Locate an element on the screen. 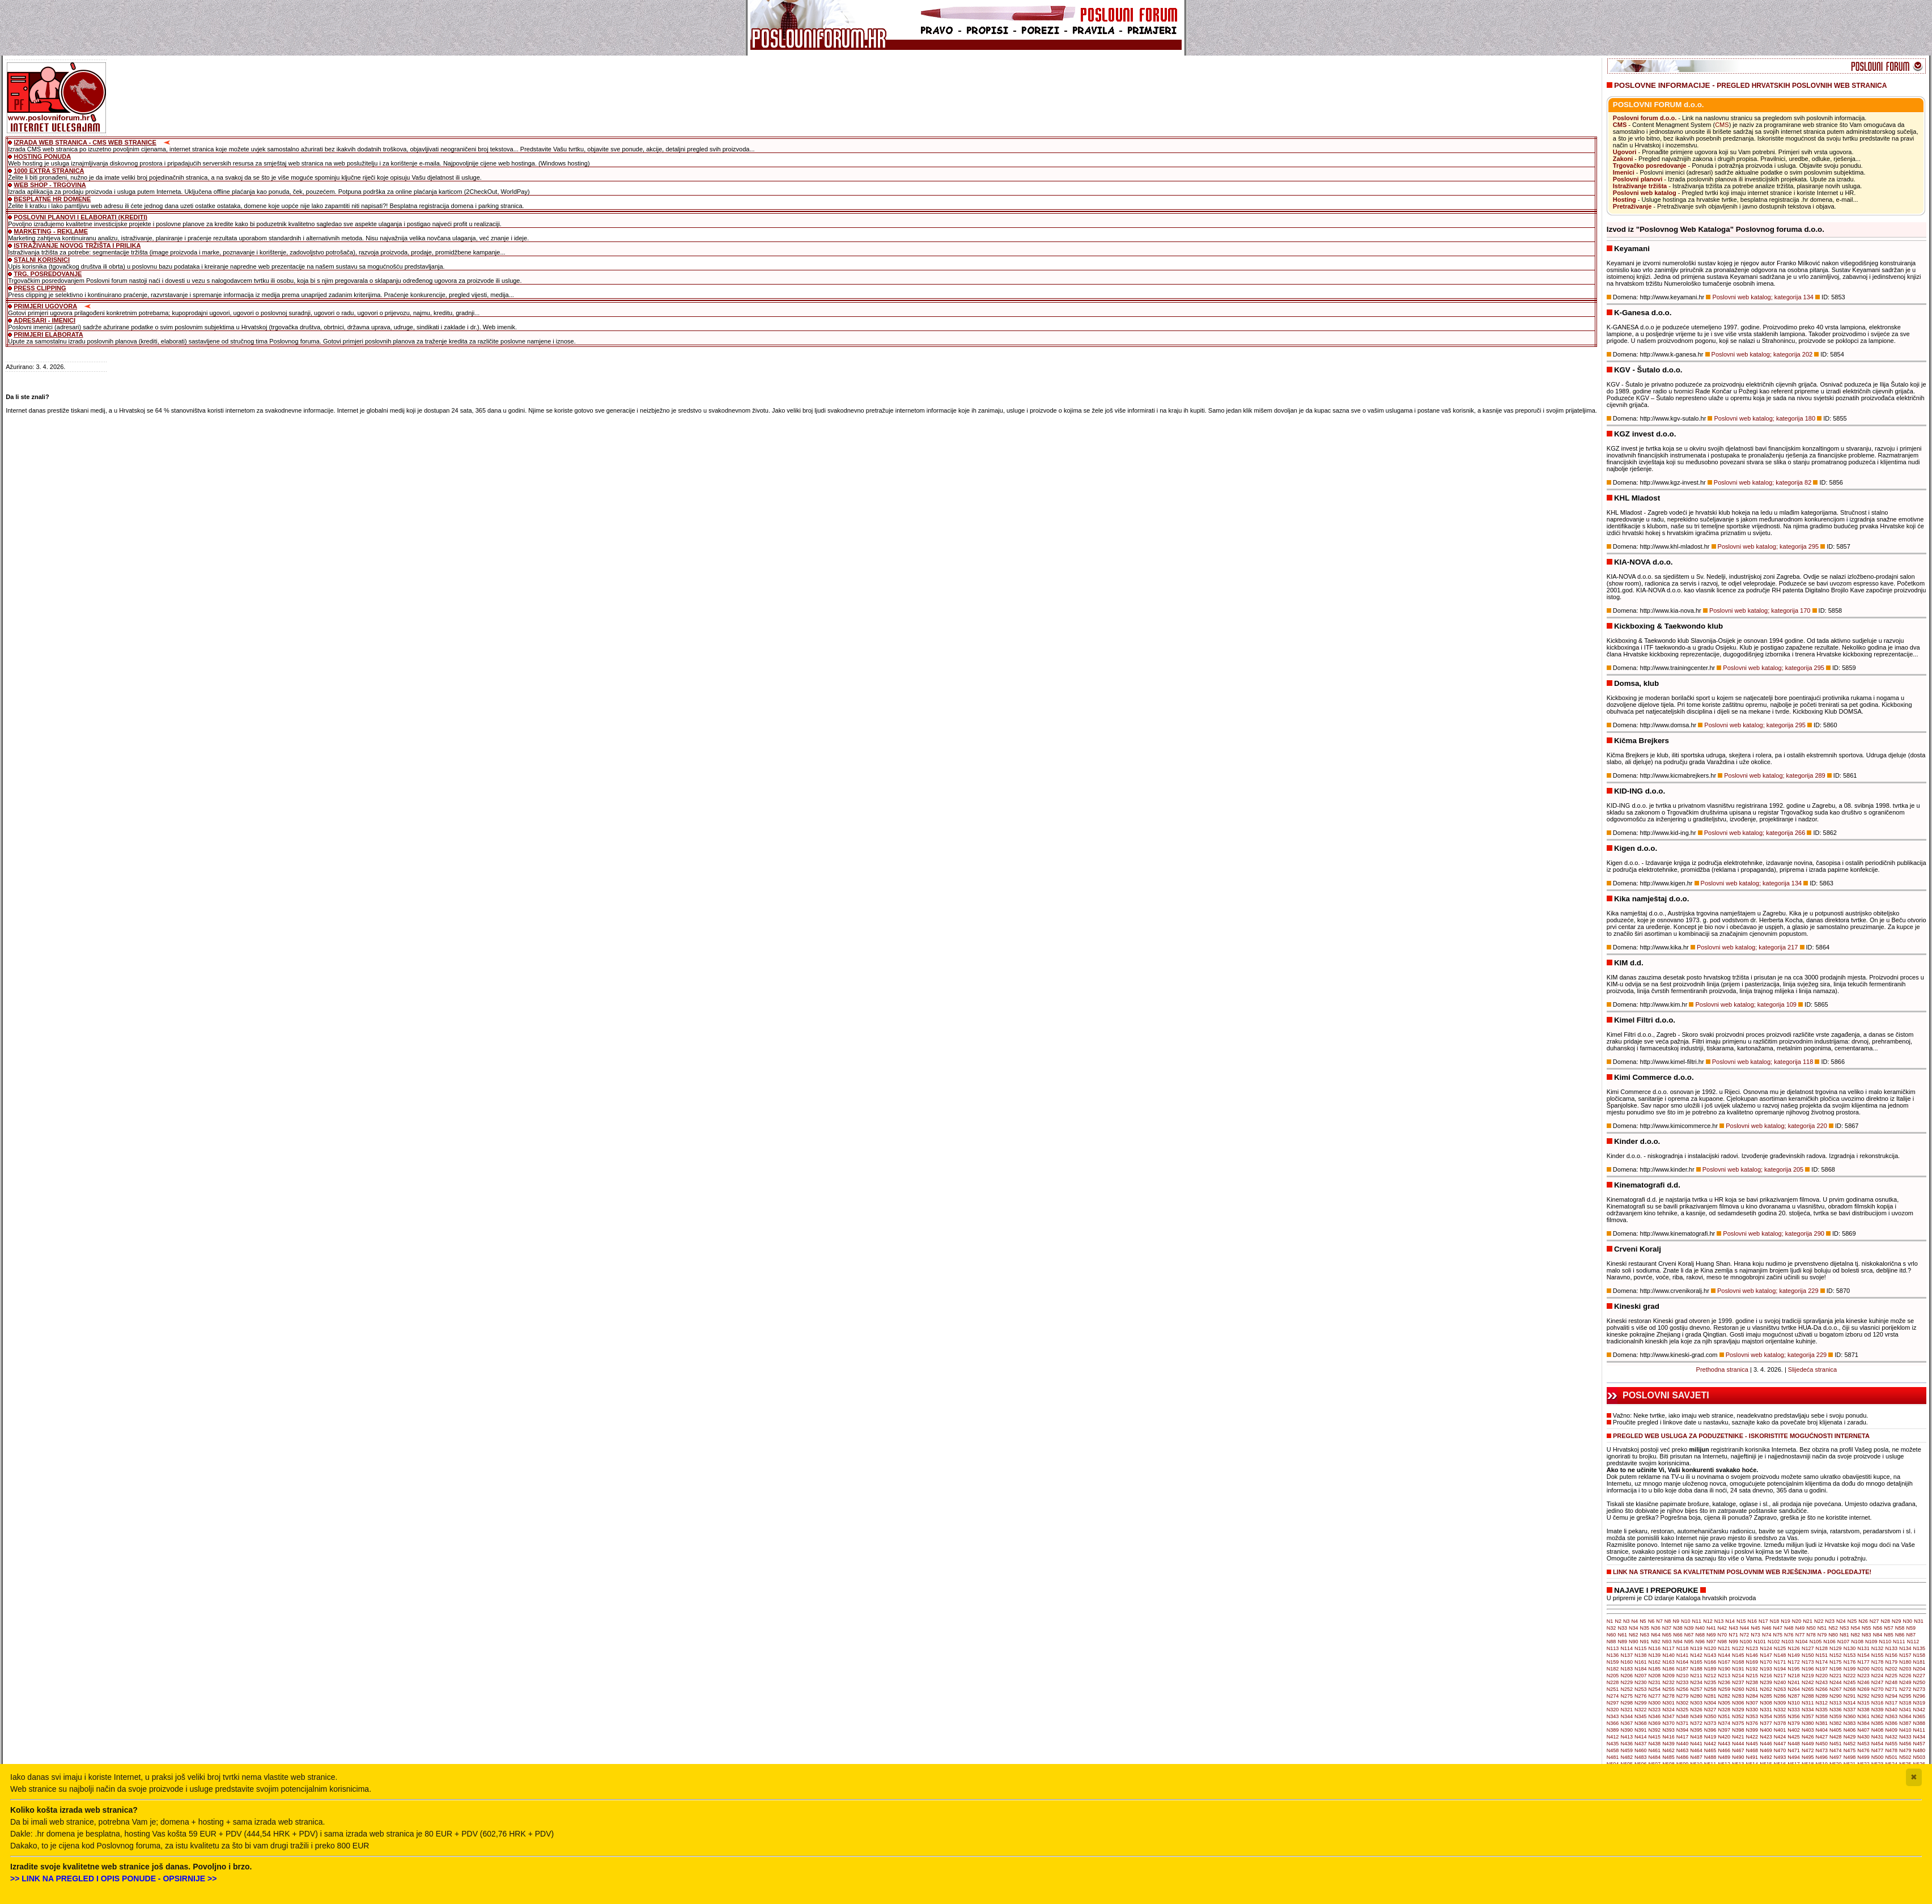 The width and height of the screenshot is (1932, 1904). N503 is located at coordinates (1919, 1757).